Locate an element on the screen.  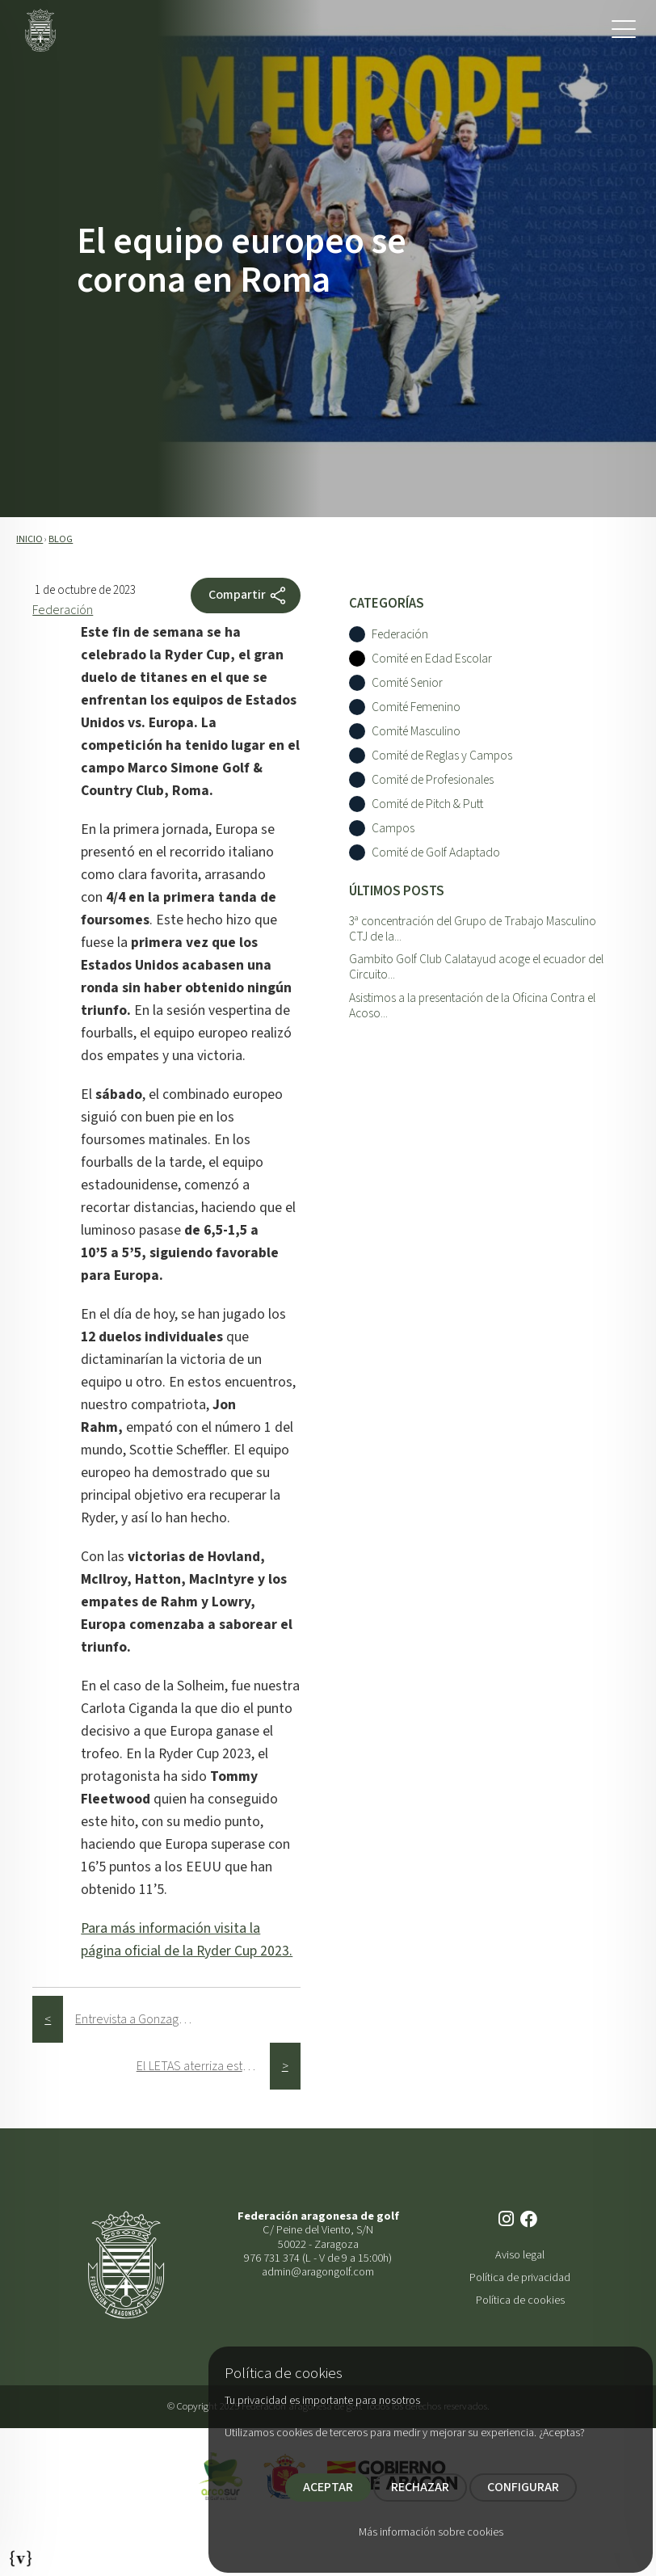
Comité Femenino is located at coordinates (416, 707).